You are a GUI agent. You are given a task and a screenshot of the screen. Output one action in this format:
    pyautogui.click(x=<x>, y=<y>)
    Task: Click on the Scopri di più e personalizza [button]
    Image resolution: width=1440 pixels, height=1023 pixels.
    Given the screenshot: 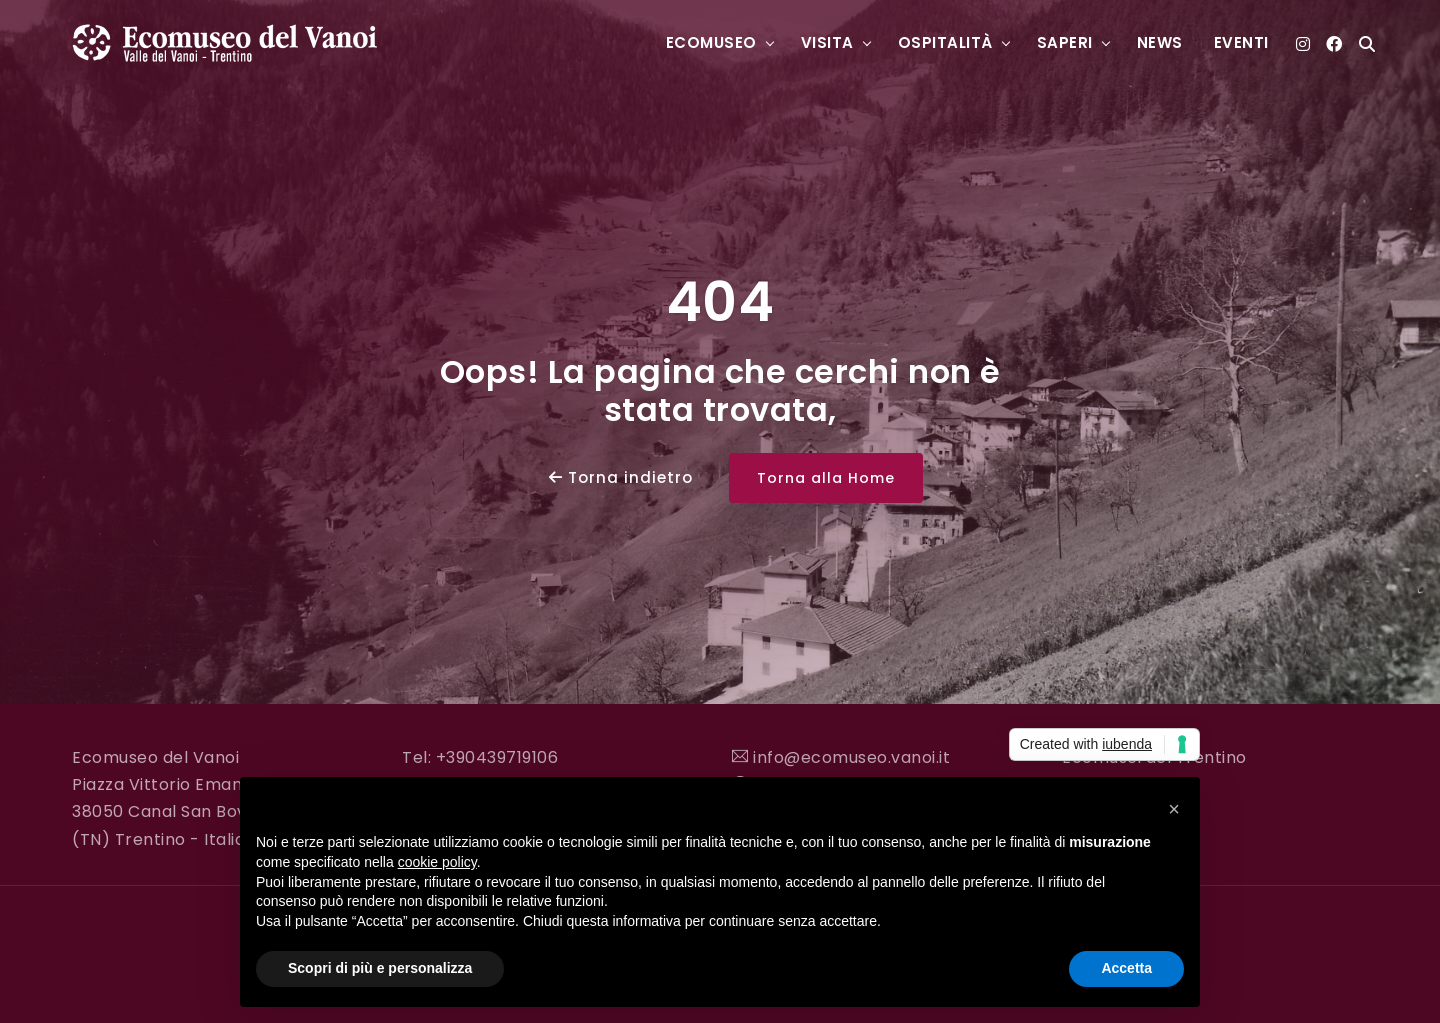 What is the action you would take?
    pyautogui.click(x=380, y=968)
    